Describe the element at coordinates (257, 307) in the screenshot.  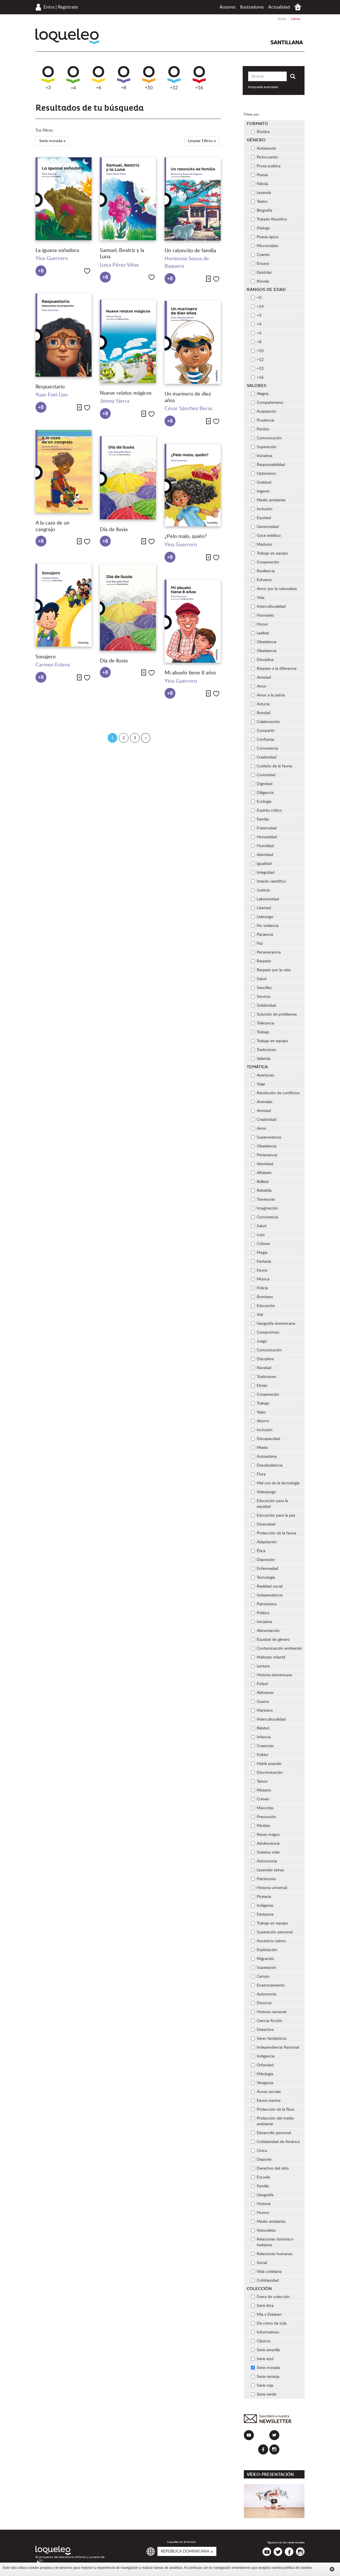
I see `+14` at that location.